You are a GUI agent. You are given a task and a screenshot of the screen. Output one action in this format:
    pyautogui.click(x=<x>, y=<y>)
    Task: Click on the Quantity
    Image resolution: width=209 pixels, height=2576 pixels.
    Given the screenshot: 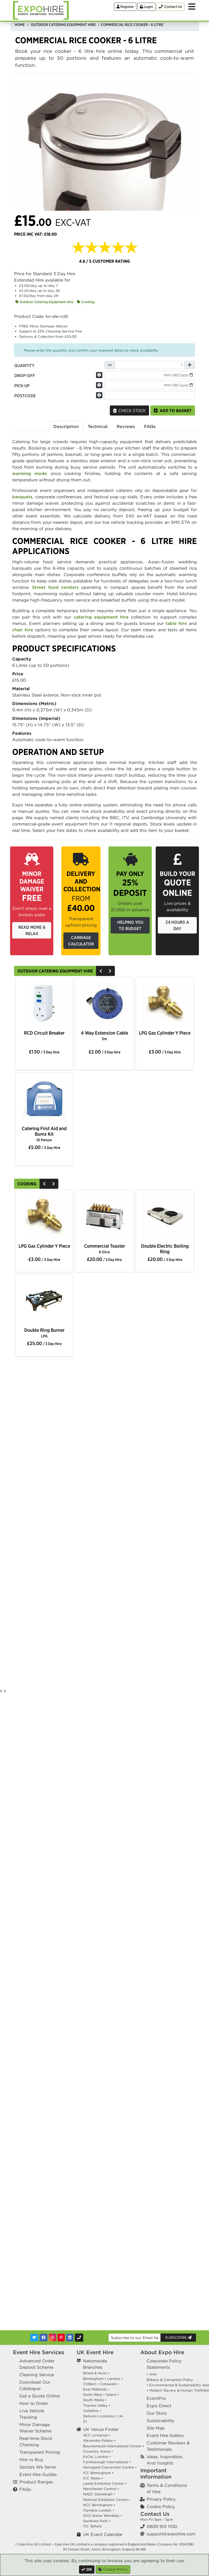 What is the action you would take?
    pyautogui.click(x=24, y=365)
    